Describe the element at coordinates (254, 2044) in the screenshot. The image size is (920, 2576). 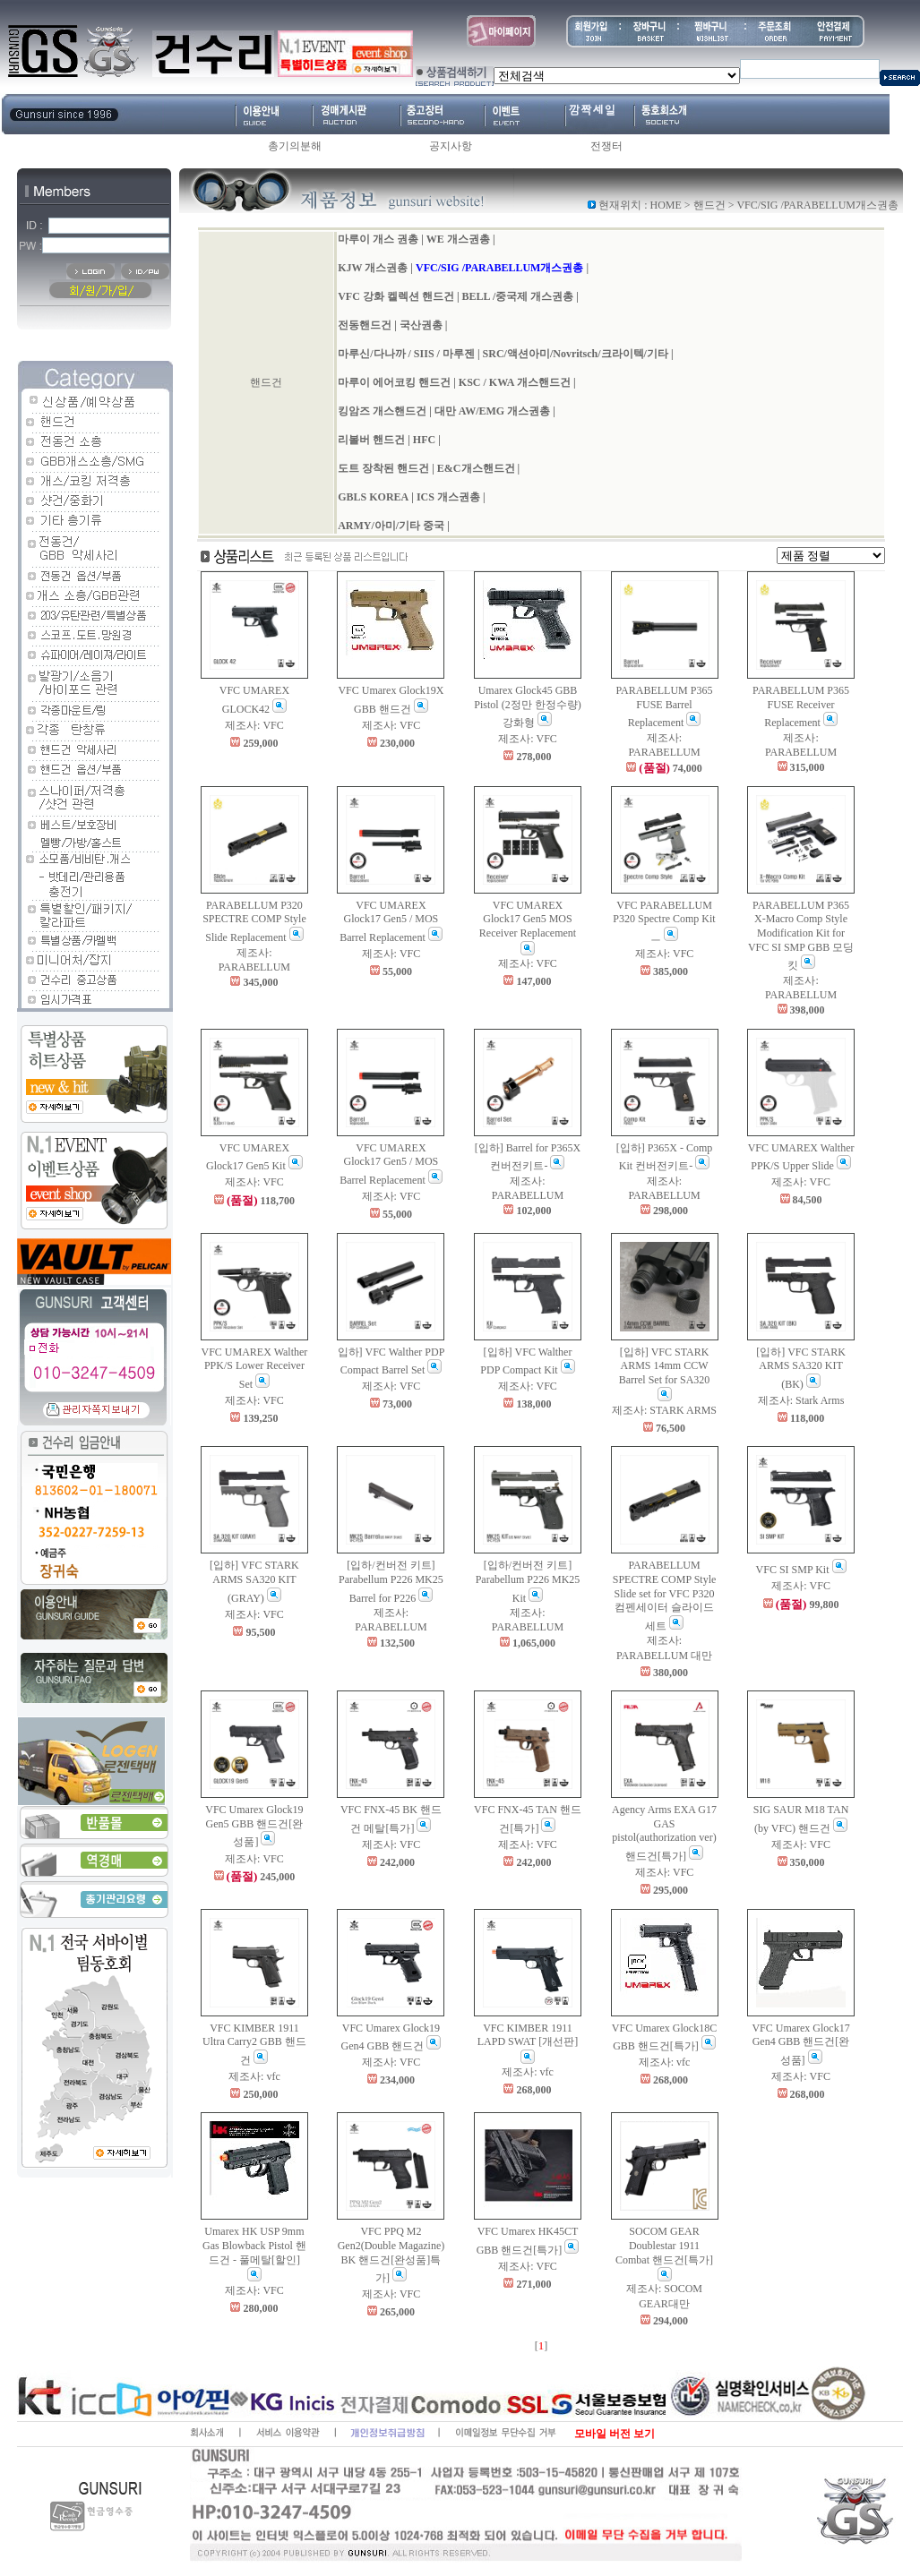
I see `VFC KIMBER 1911 Ultra Carry2 GBB 핸드건` at that location.